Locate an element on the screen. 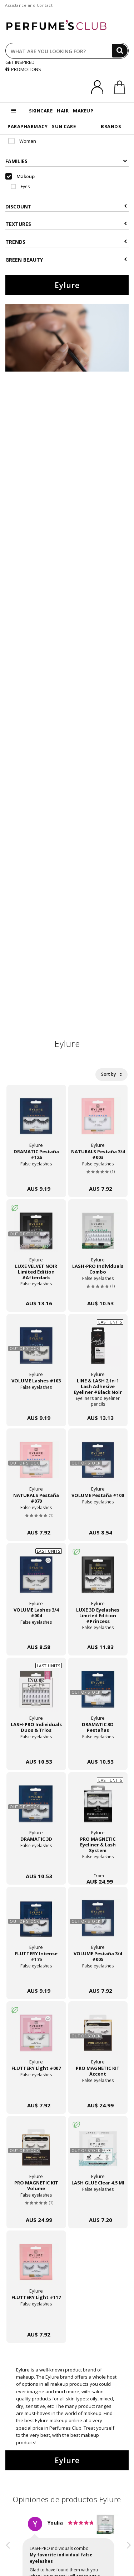 The height and width of the screenshot is (2576, 134). Textures is located at coordinates (66, 224).